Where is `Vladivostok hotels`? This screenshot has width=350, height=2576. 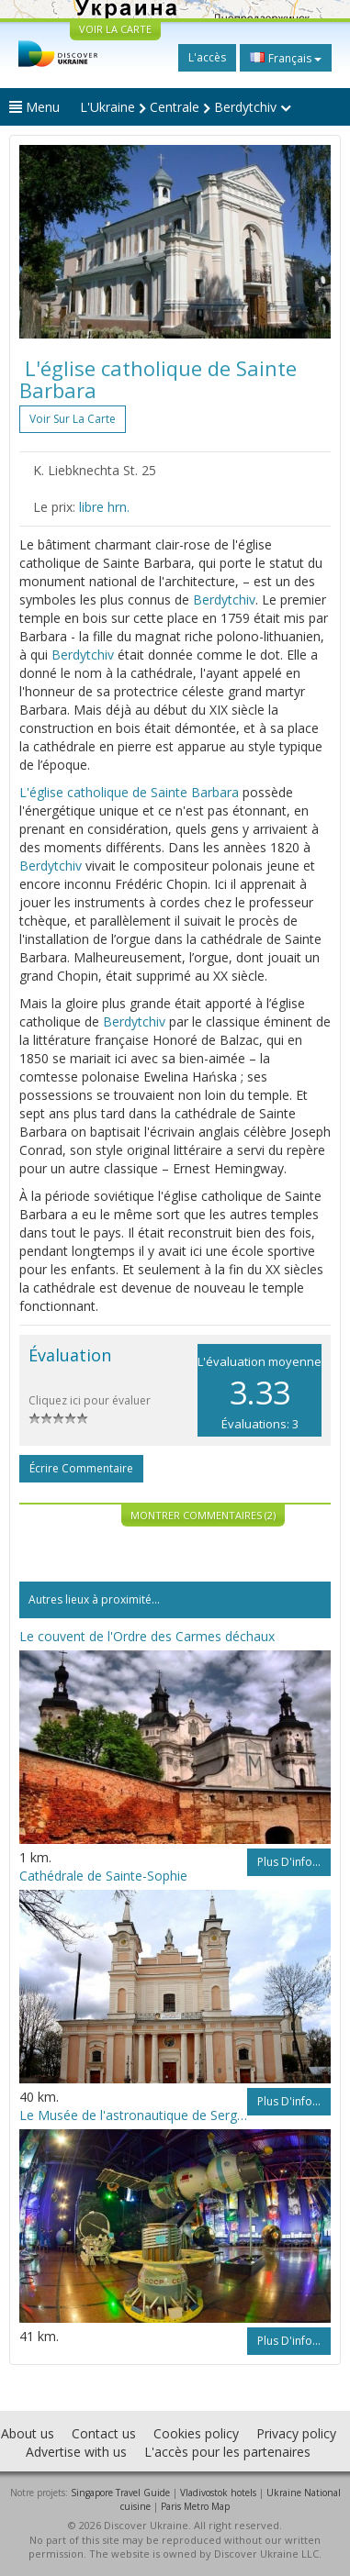
Vladivostok hotels is located at coordinates (218, 2492).